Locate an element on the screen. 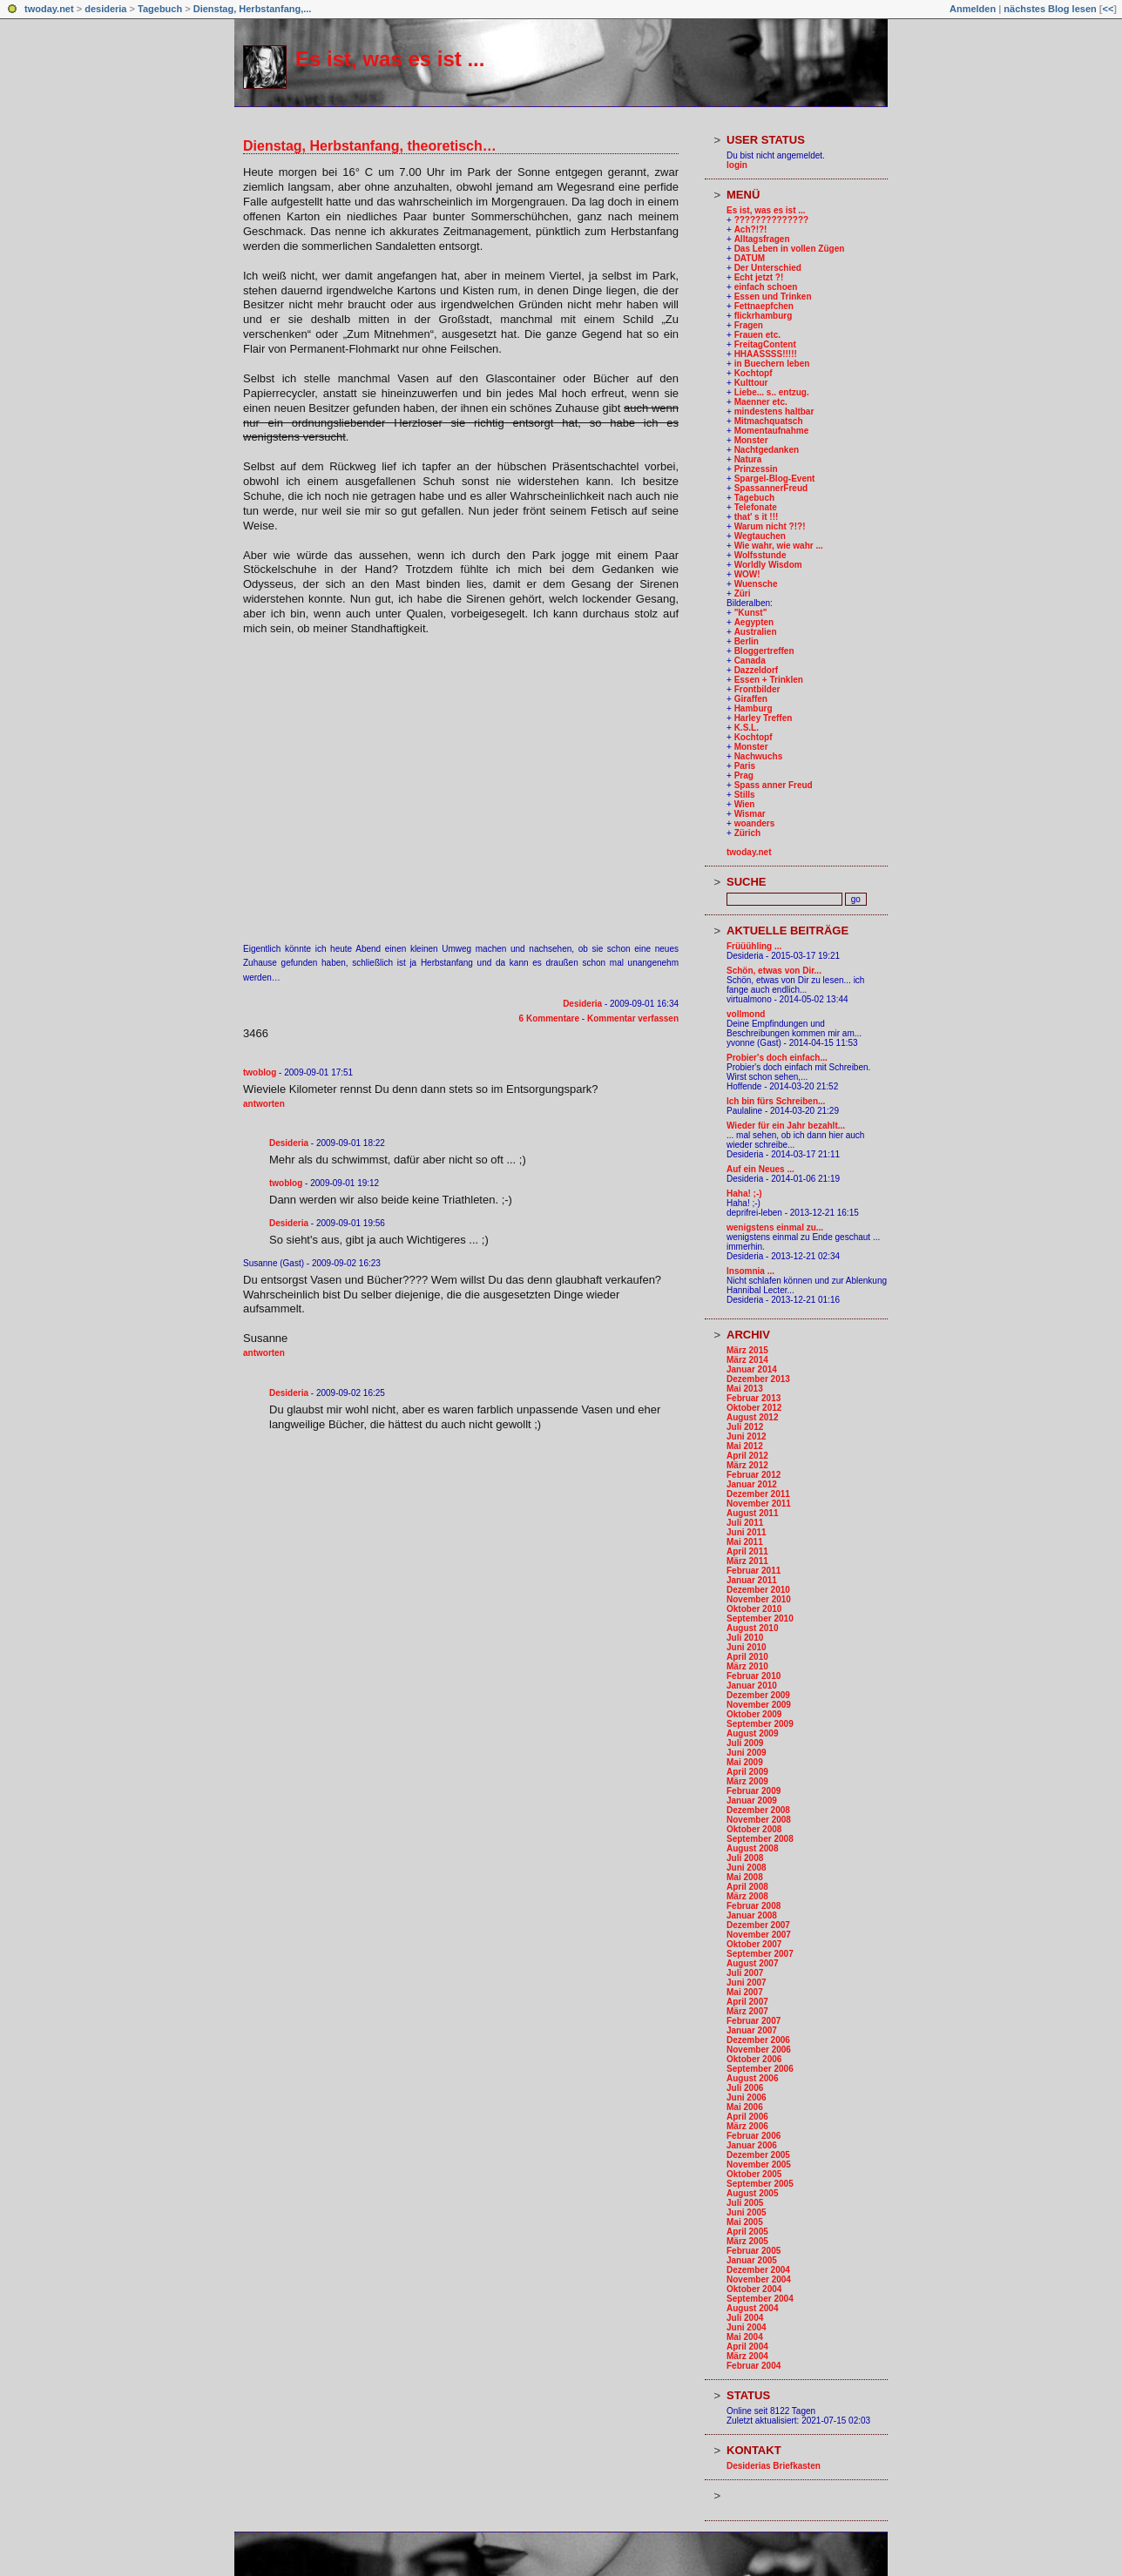 This screenshot has width=1122, height=2576. Februar 2008 is located at coordinates (754, 1906).